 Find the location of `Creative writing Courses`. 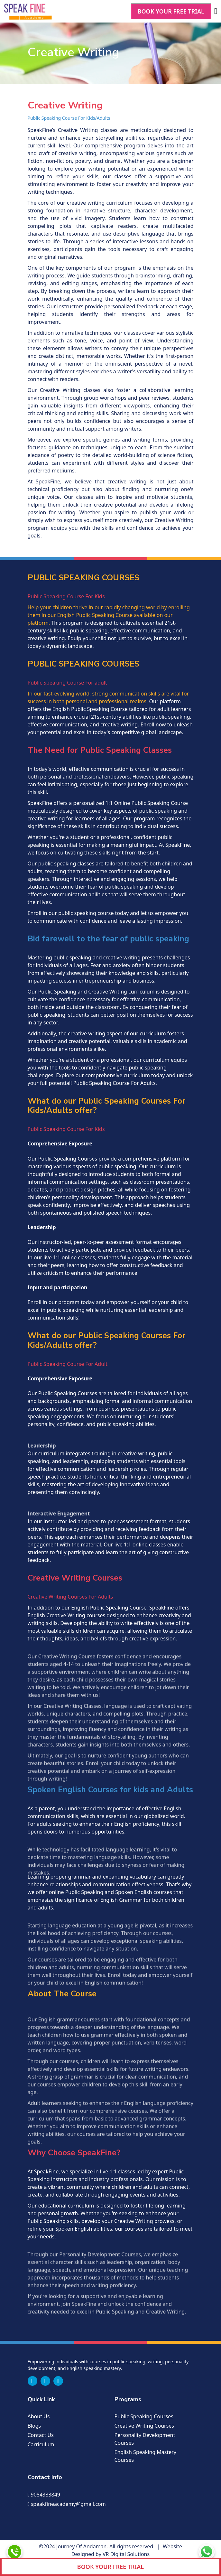

Creative writing Courses is located at coordinates (144, 2425).